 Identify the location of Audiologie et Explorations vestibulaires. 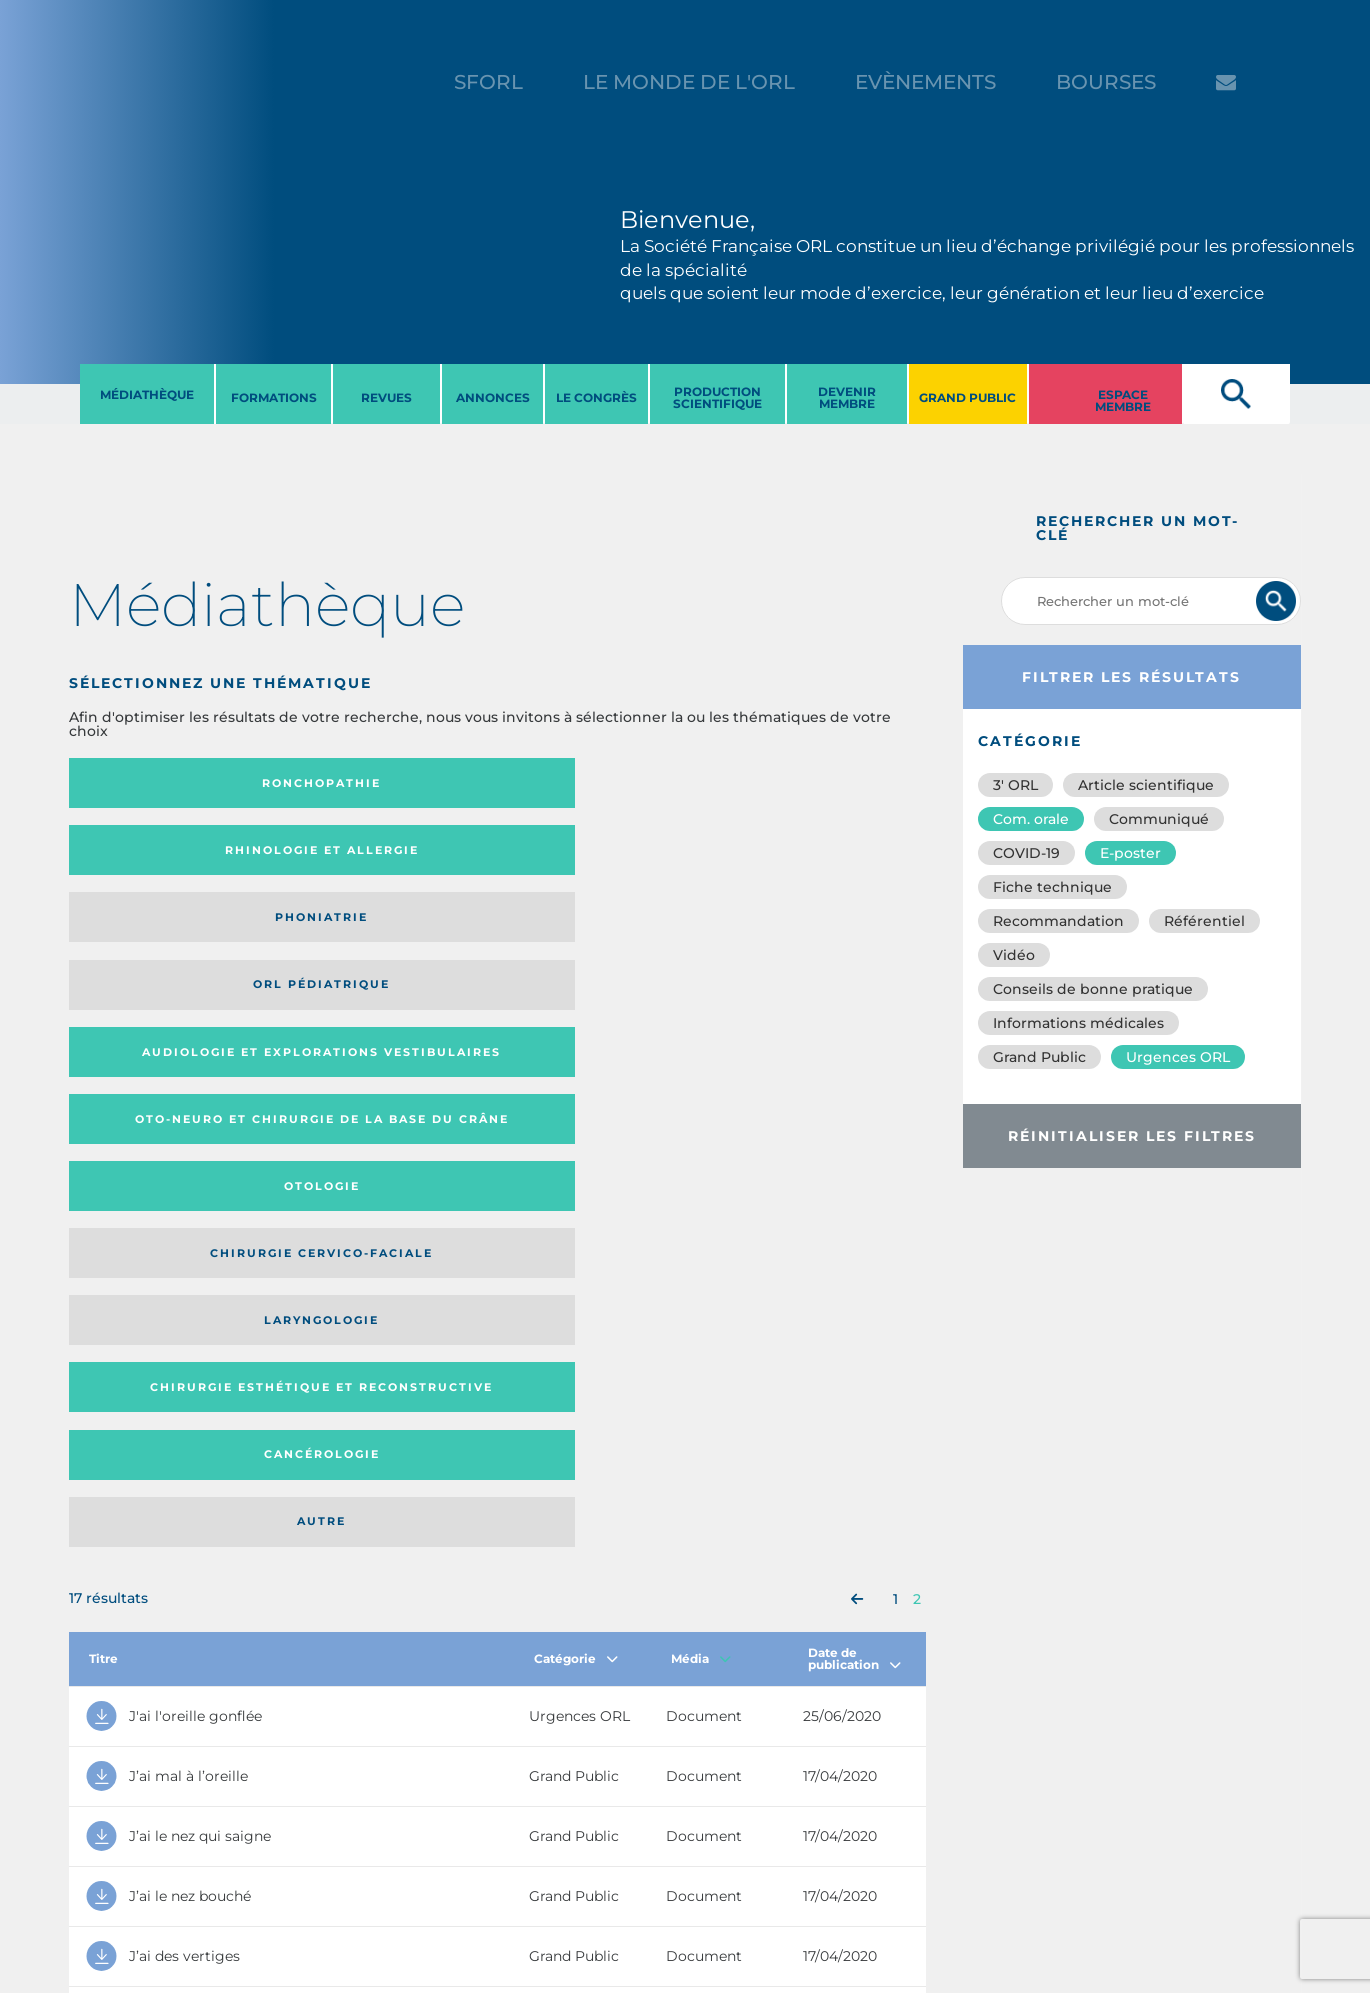
(142, 856).